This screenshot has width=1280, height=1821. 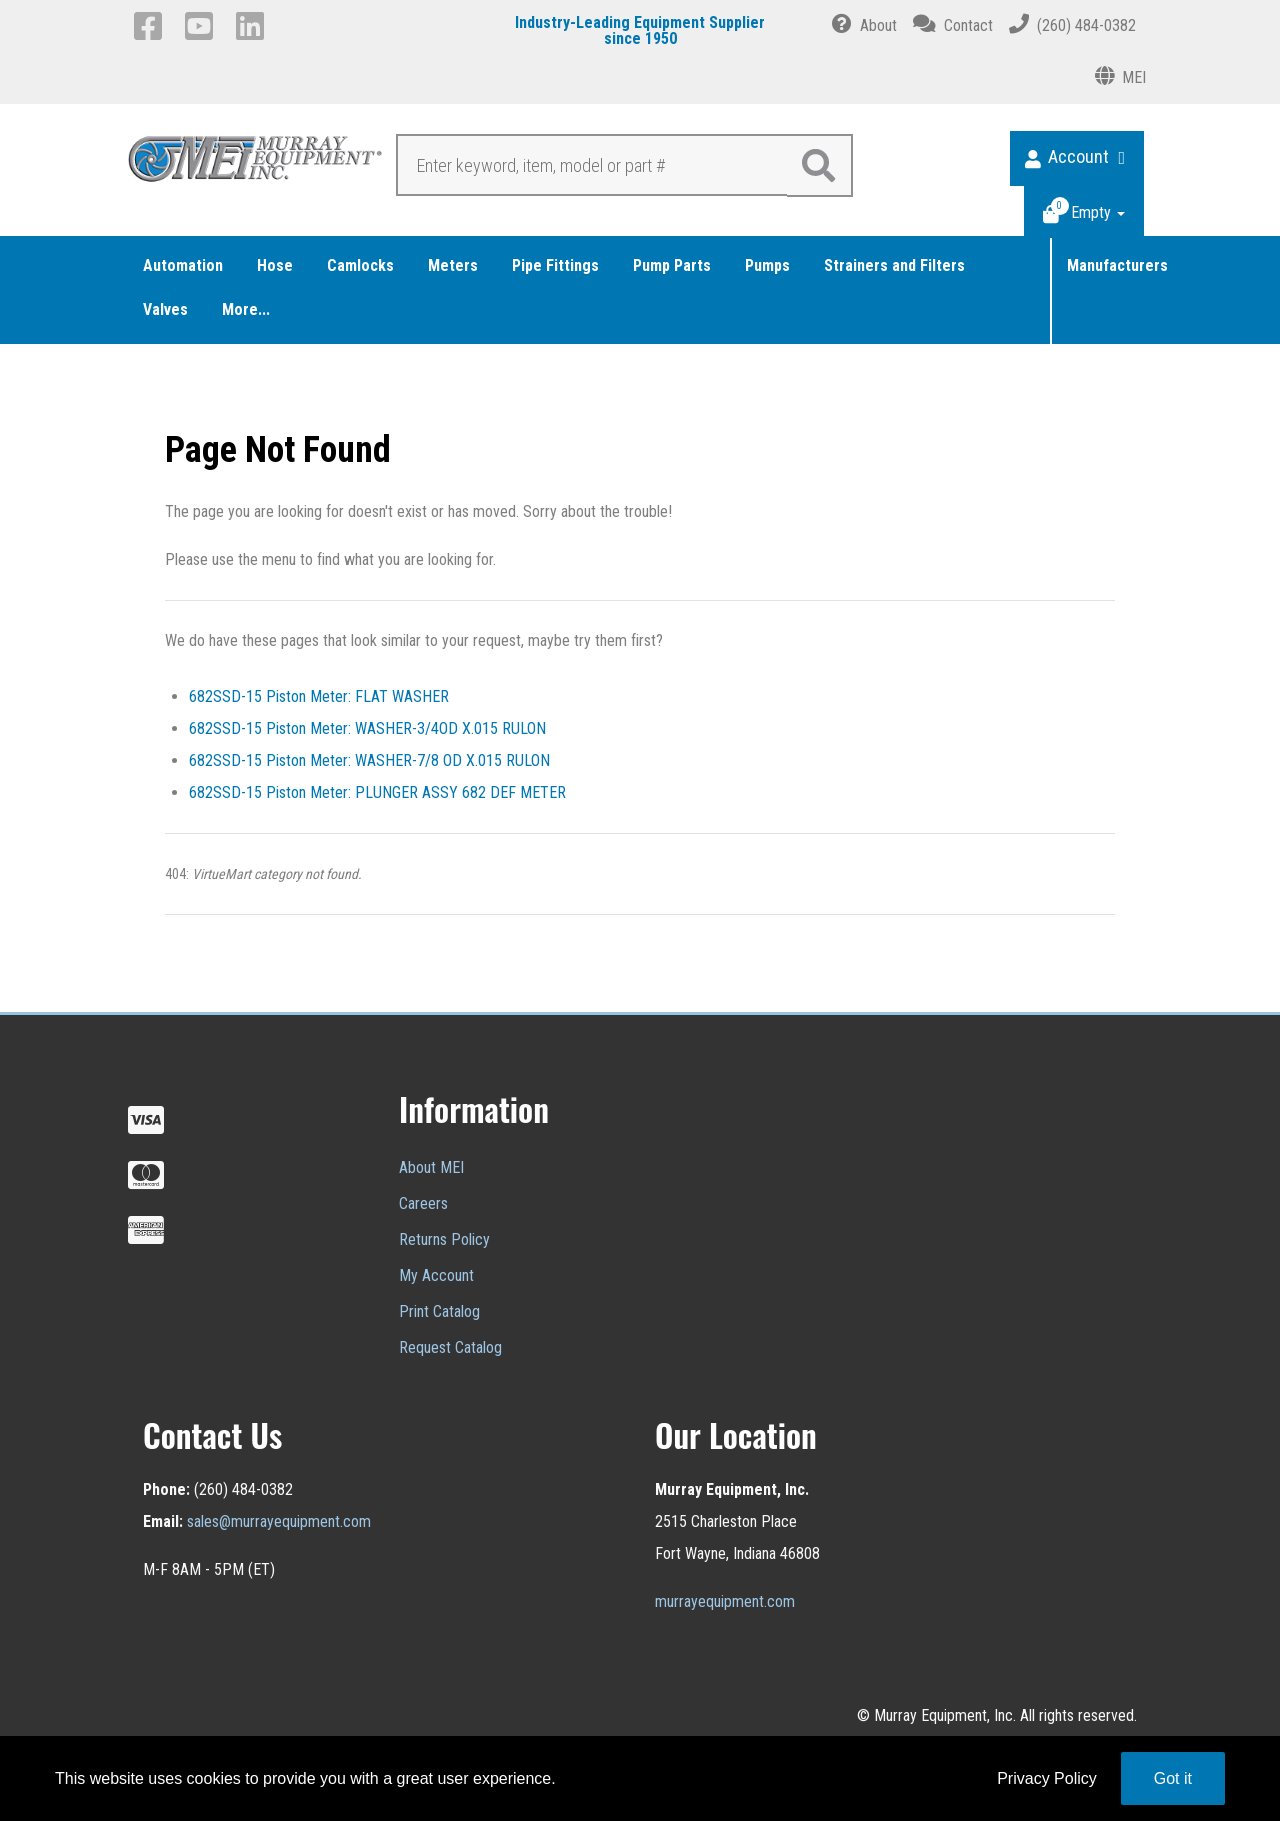 What do you see at coordinates (725, 1601) in the screenshot?
I see `murrayequipment.com` at bounding box center [725, 1601].